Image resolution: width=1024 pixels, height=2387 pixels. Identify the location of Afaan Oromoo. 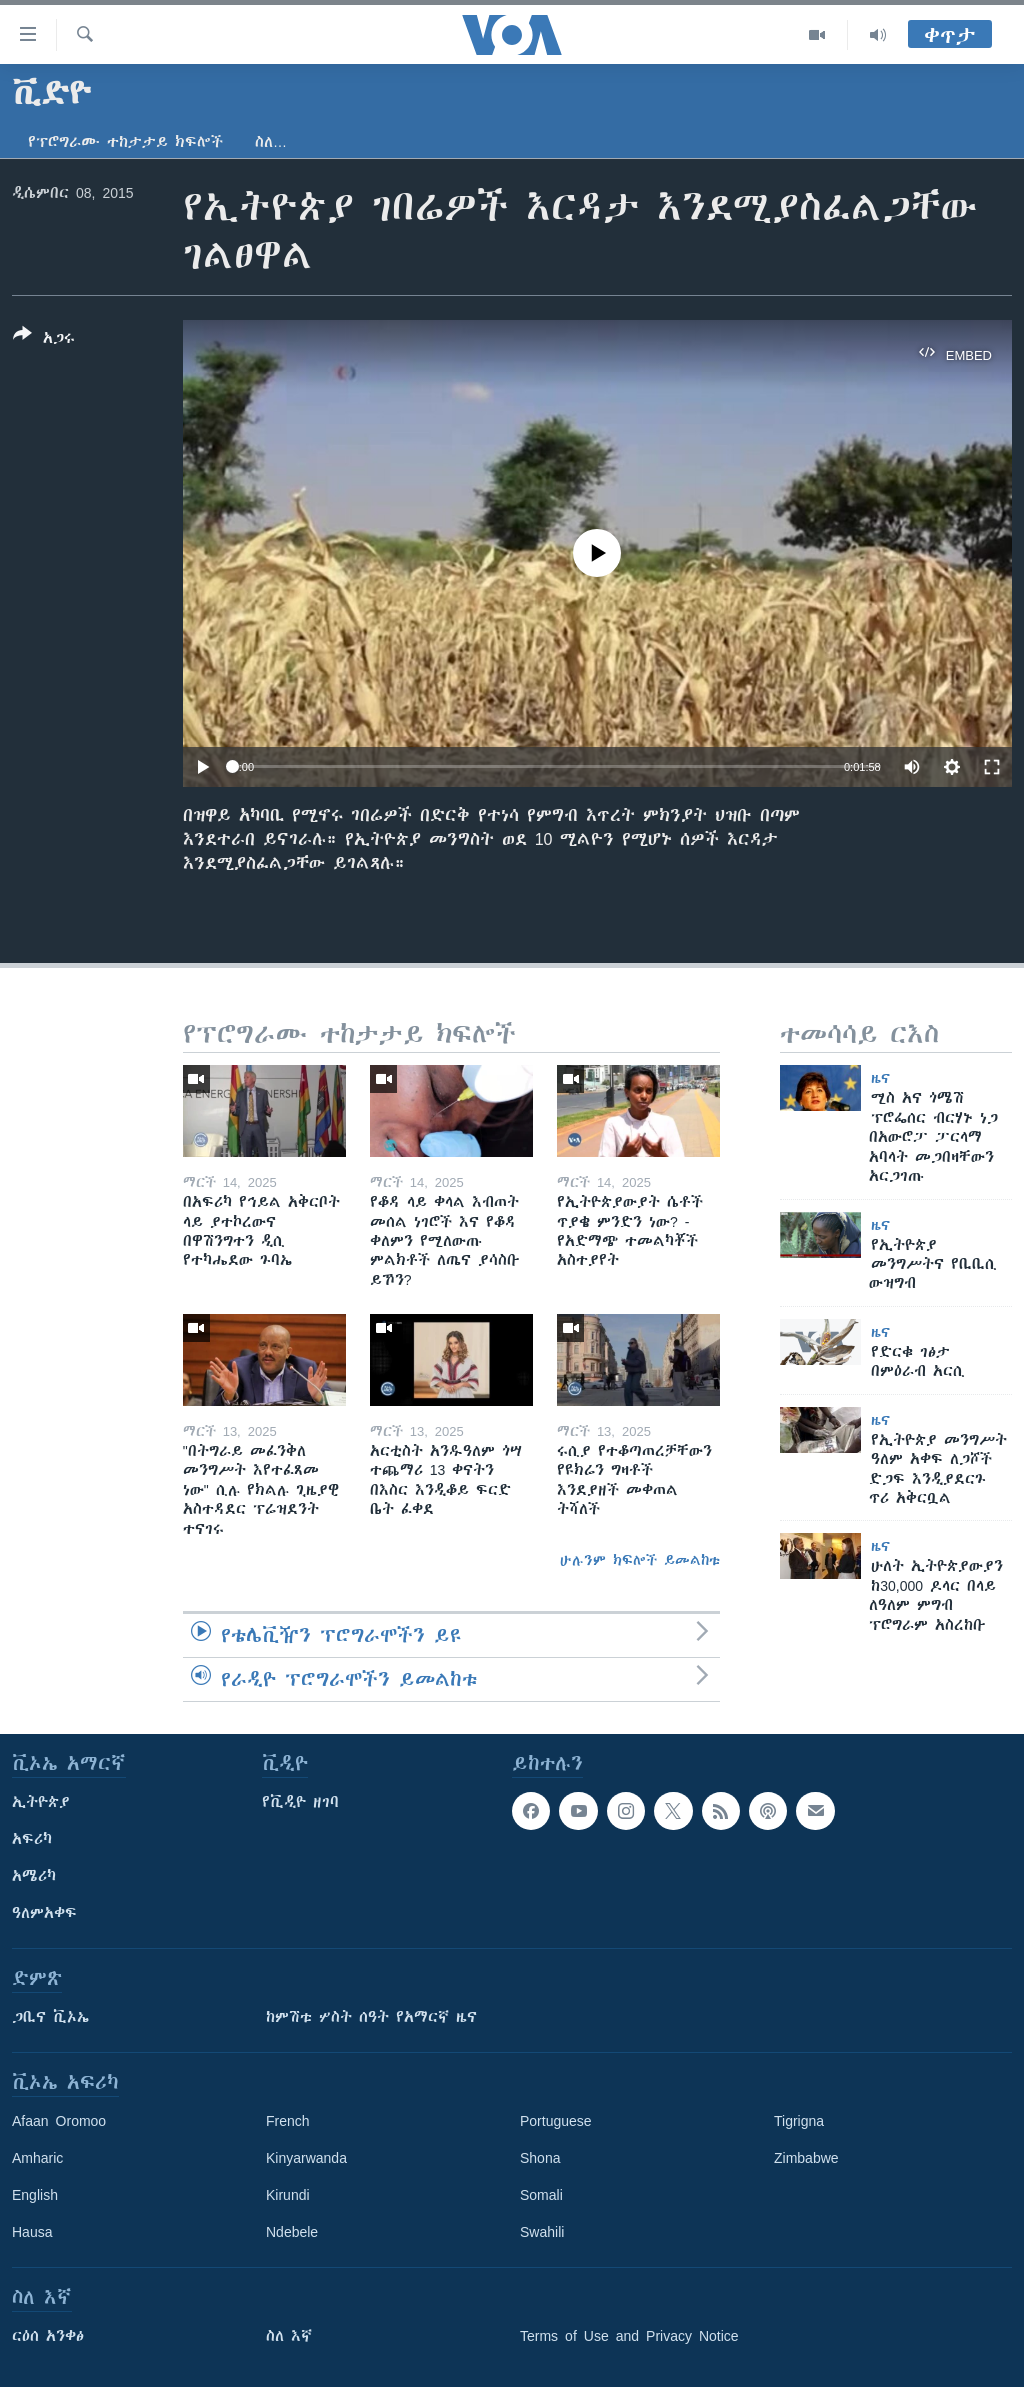
(59, 2121).